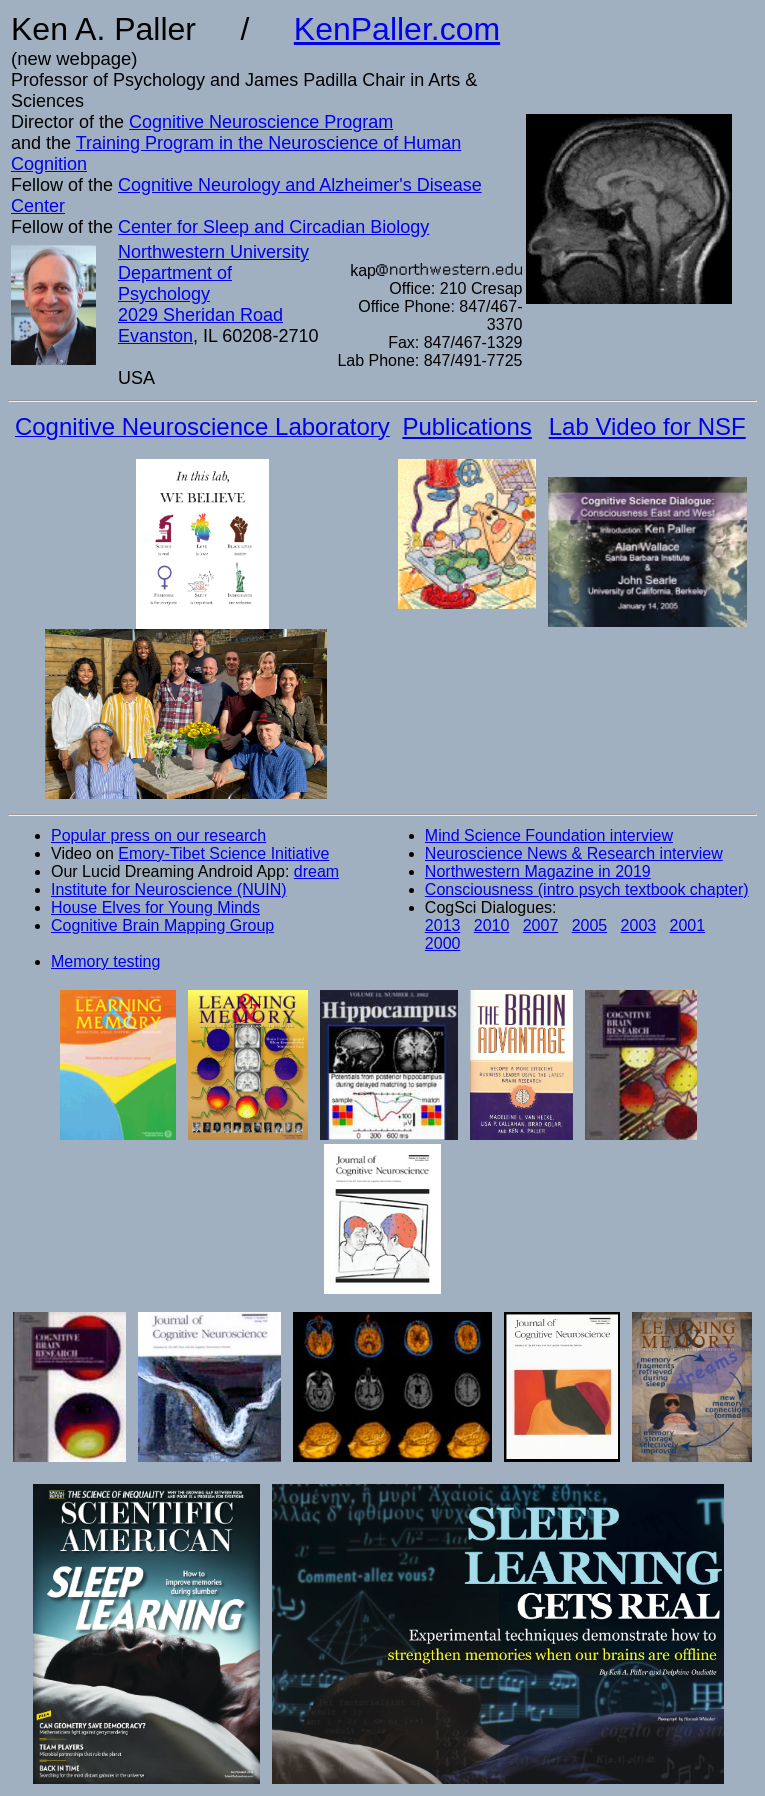  I want to click on 2001, so click(688, 925).